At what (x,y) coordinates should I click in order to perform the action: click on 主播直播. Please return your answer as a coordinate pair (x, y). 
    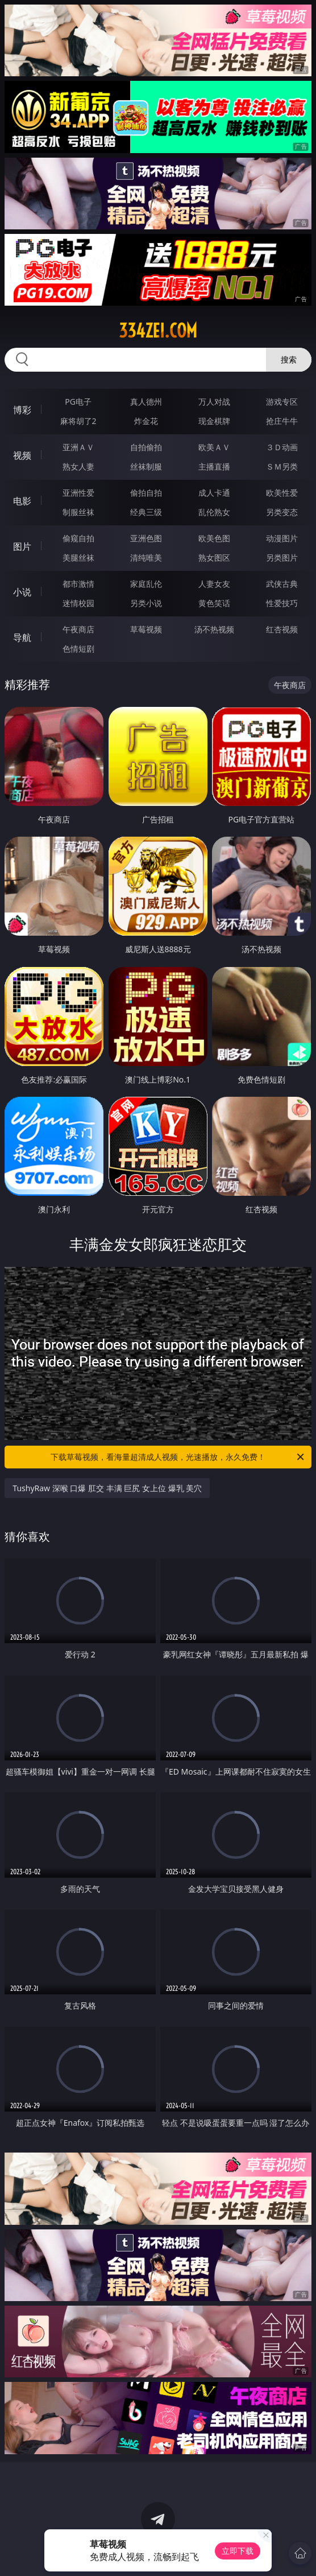
    Looking at the image, I should click on (214, 466).